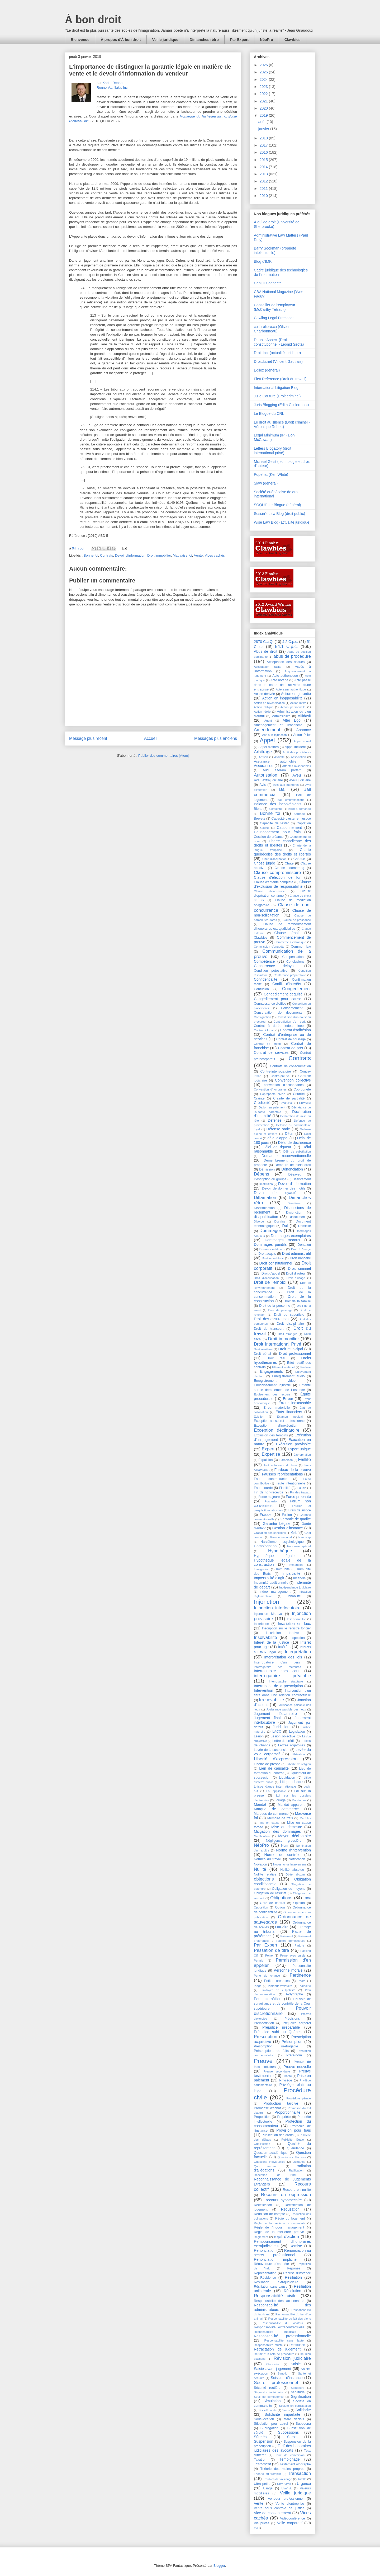 This screenshot has height=2576, width=380. Describe the element at coordinates (284, 1846) in the screenshot. I see `Nom` at that location.